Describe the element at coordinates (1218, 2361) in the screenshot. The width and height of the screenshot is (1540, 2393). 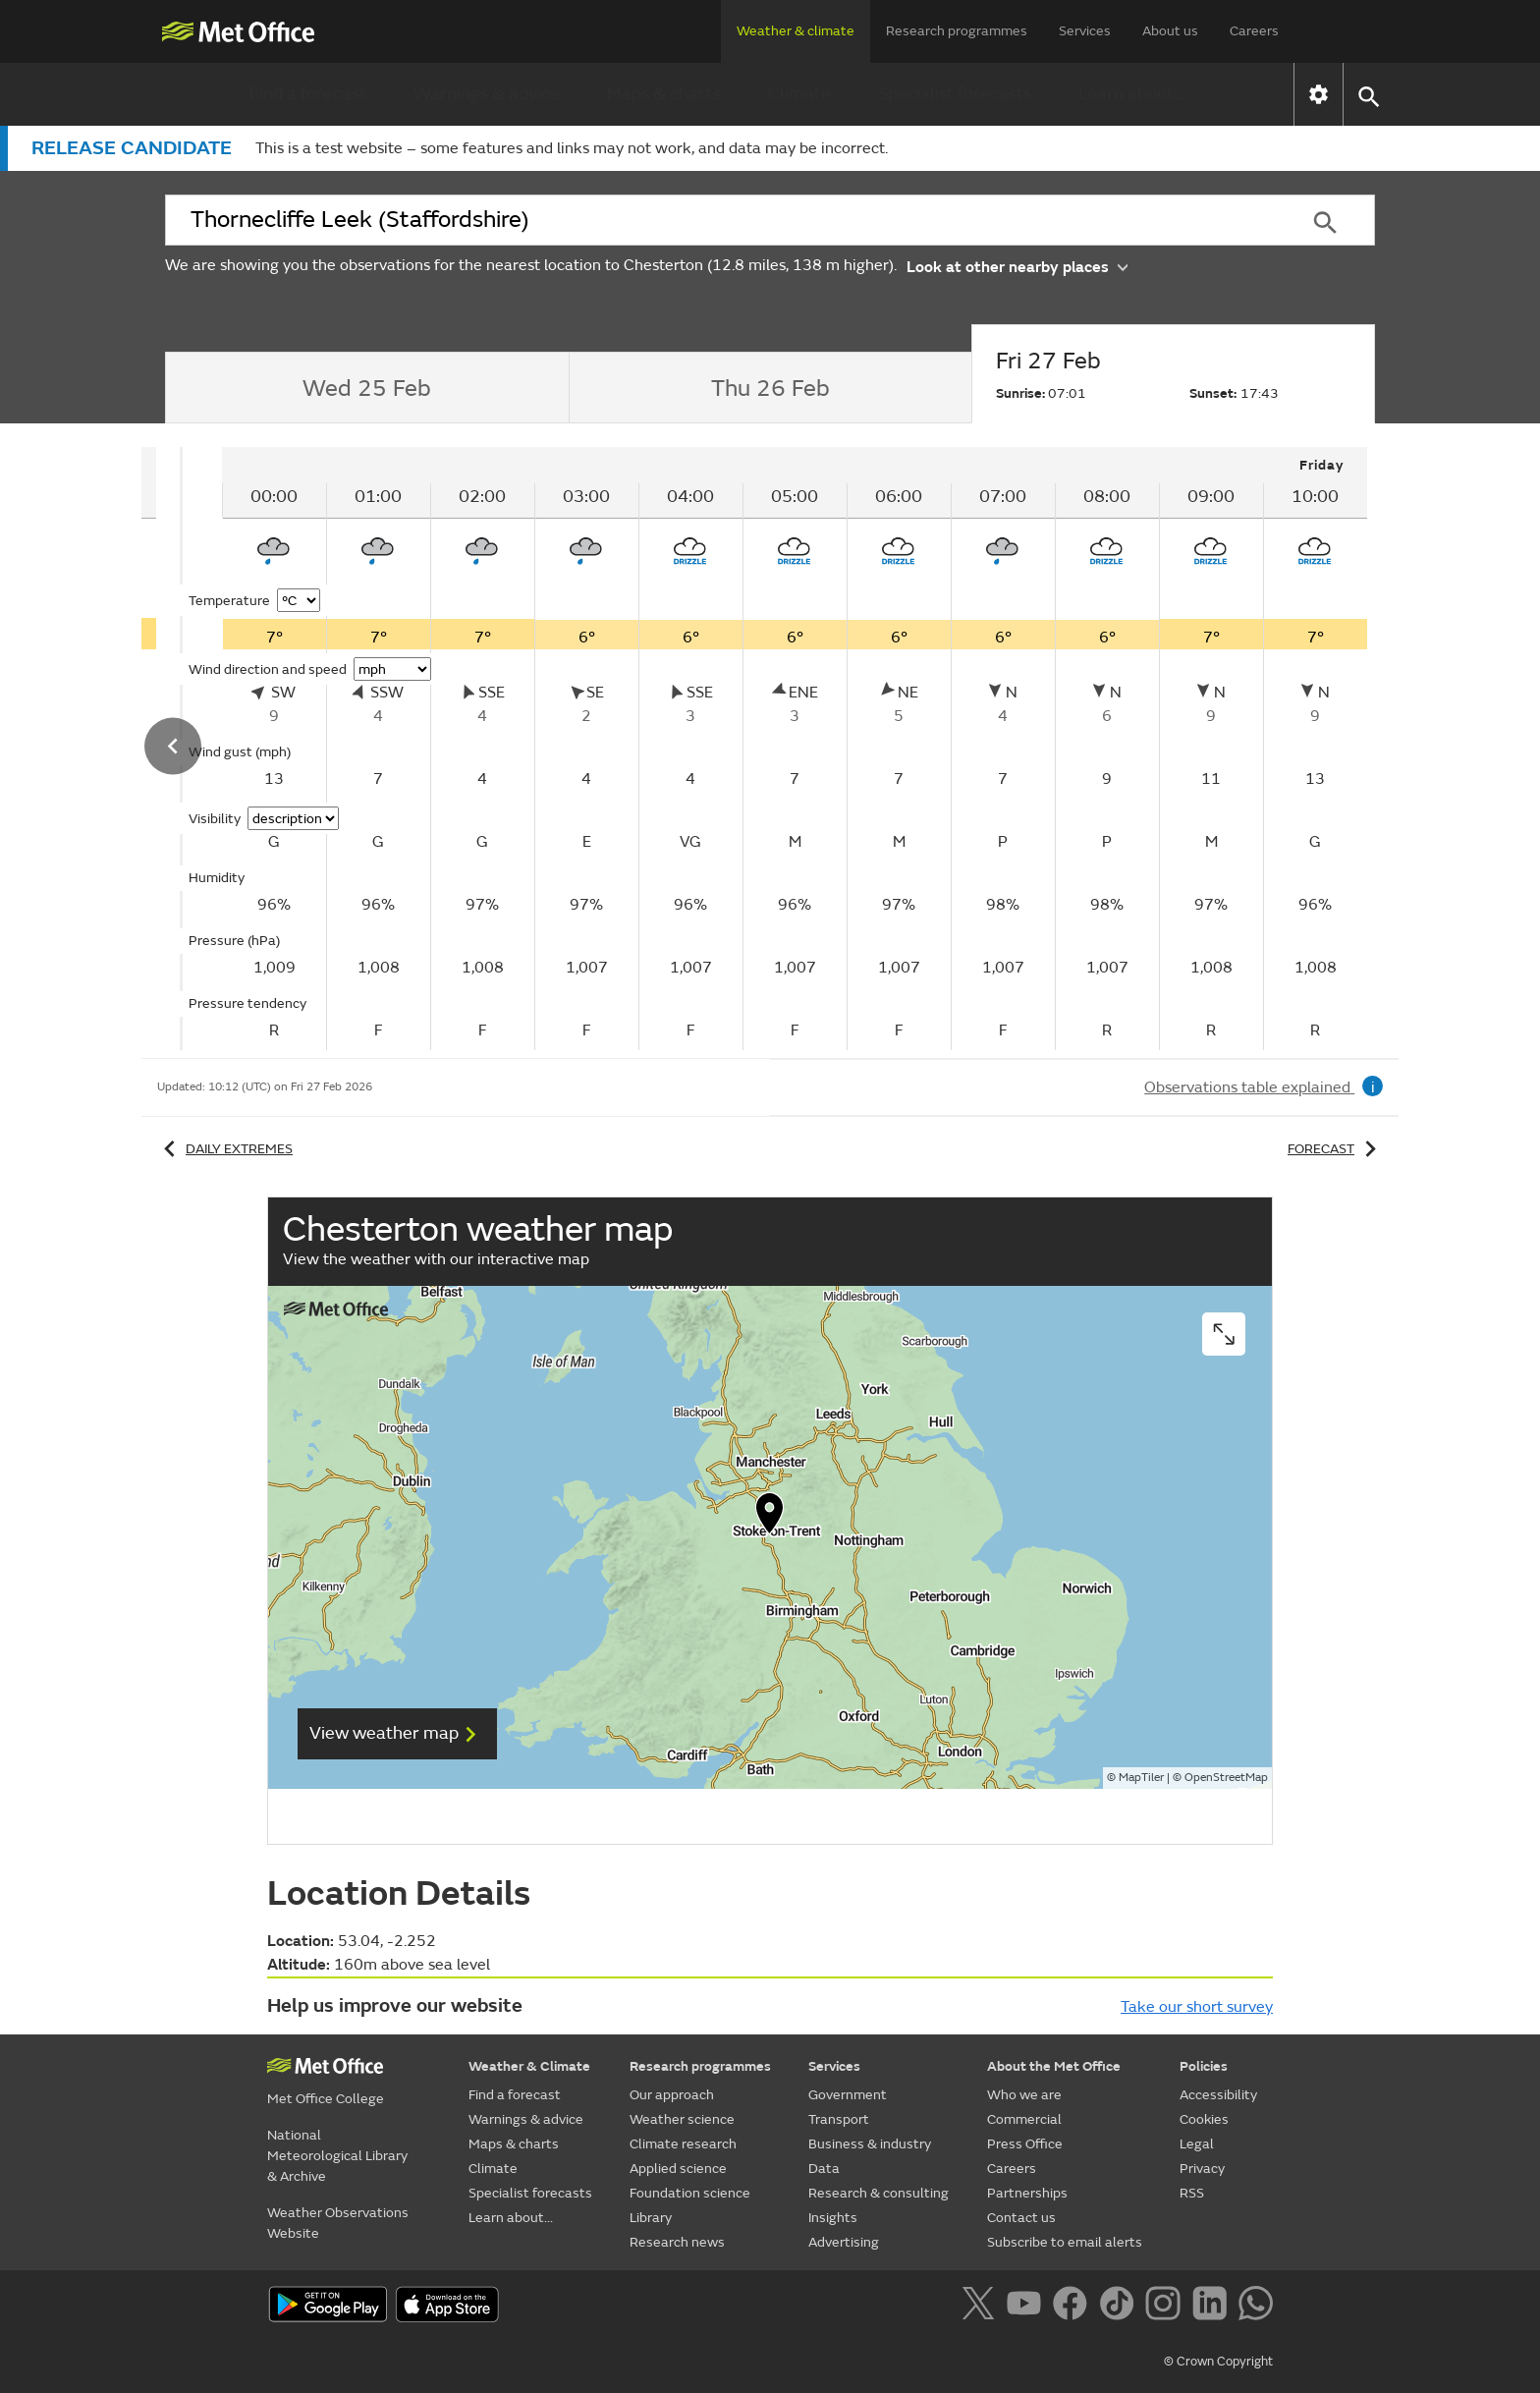
I see `© Crown Copyright` at that location.